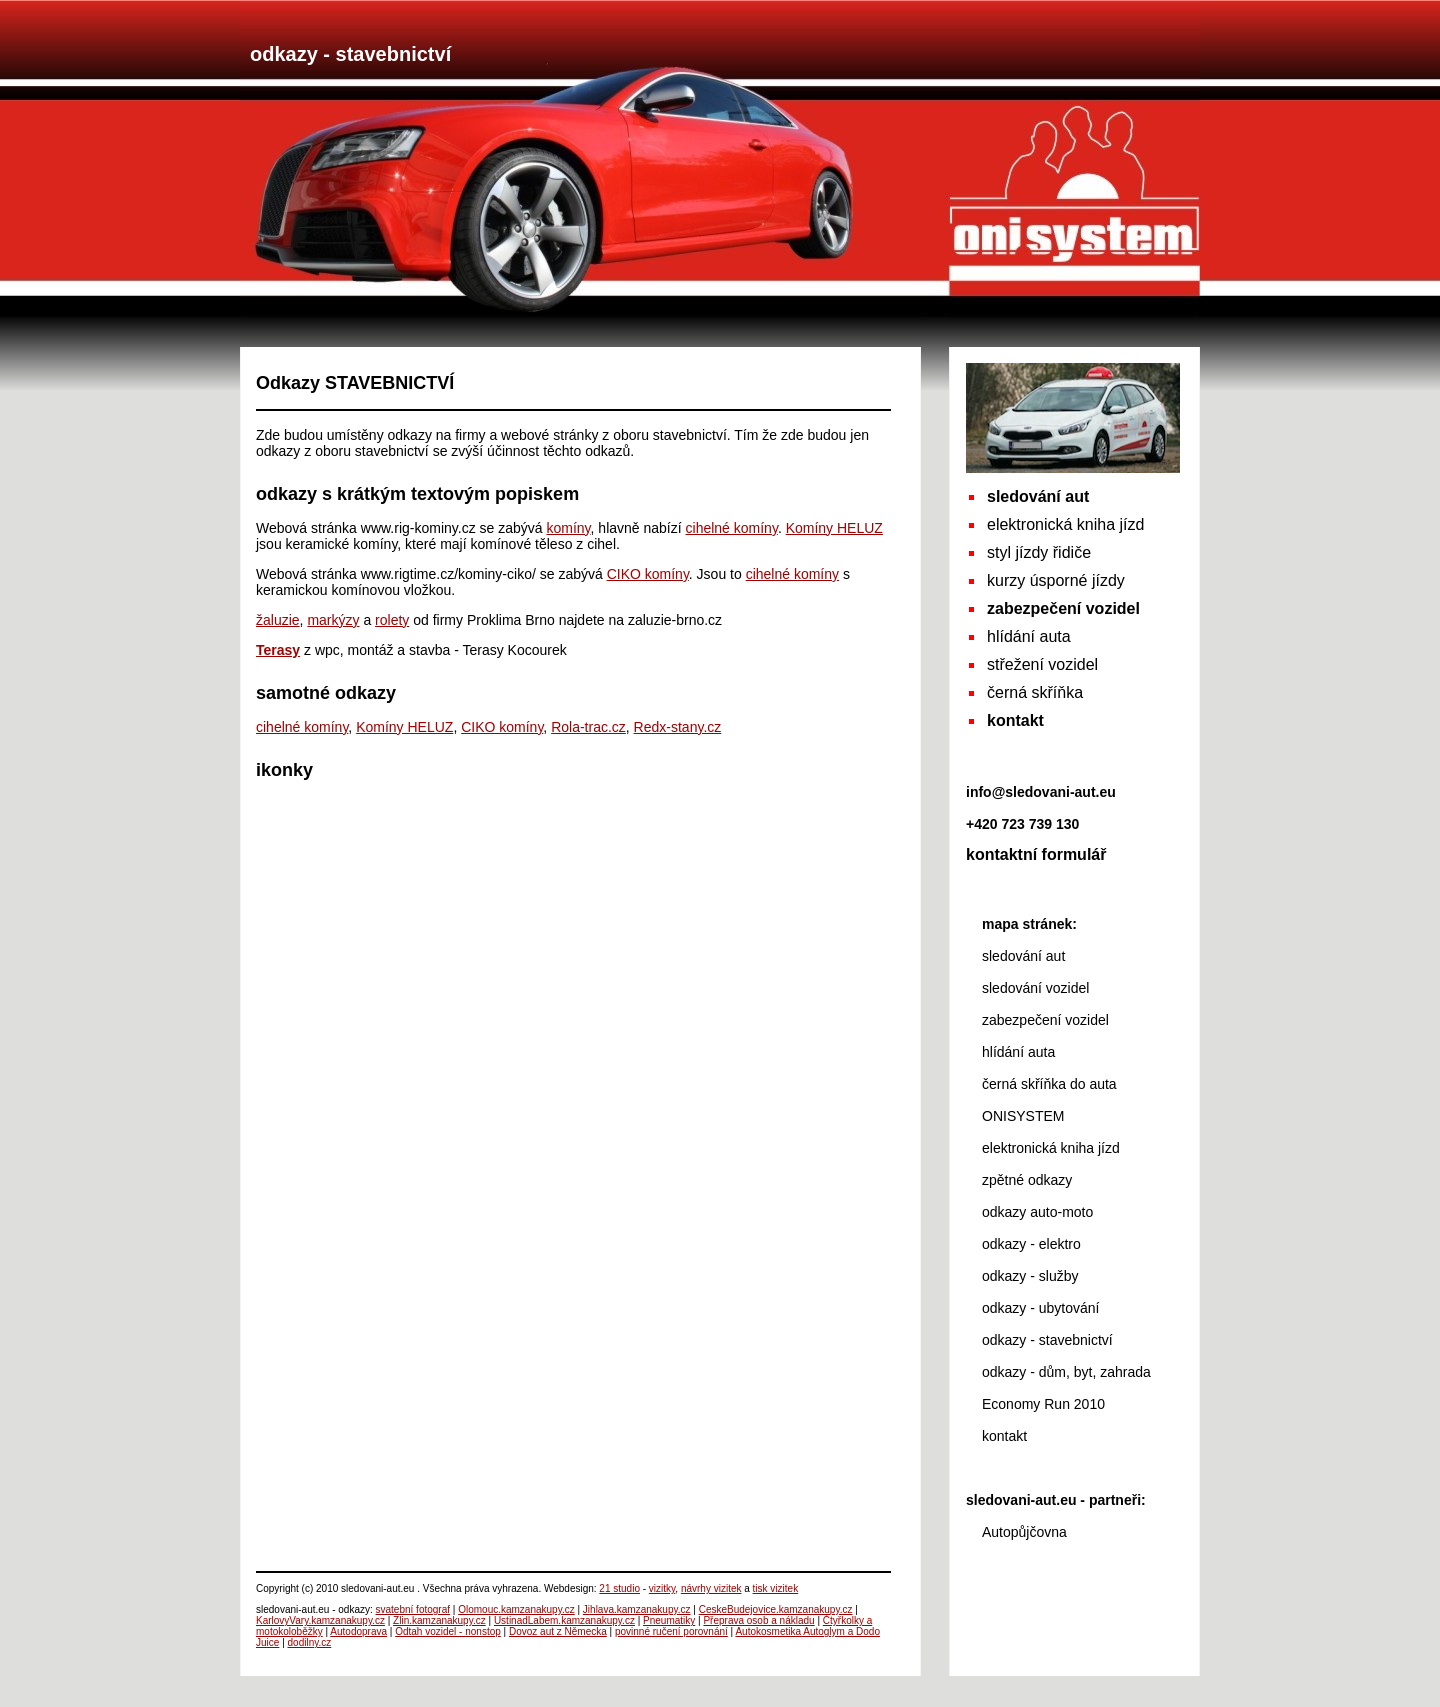 This screenshot has height=1707, width=1440. Describe the element at coordinates (1031, 1244) in the screenshot. I see `odkazy - elektro` at that location.